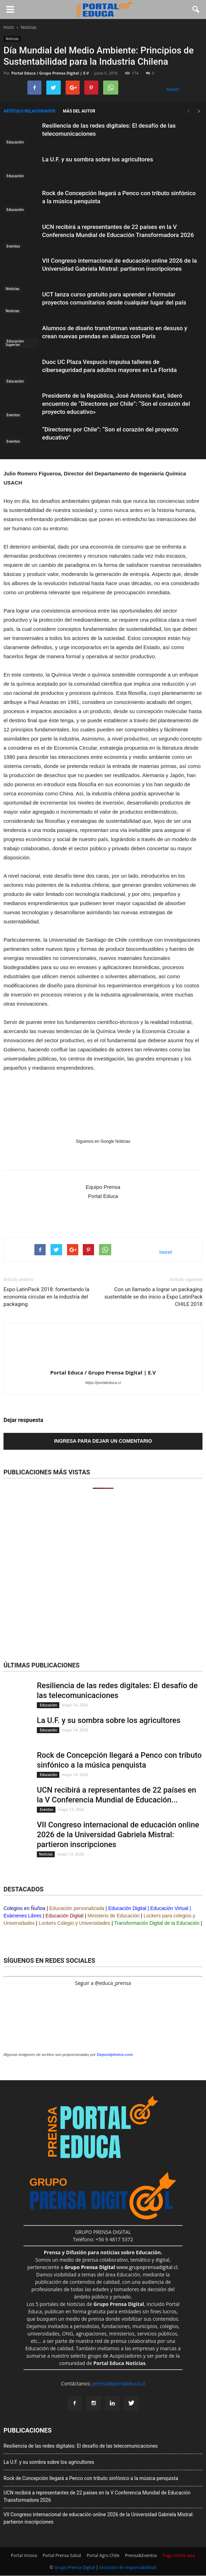  Describe the element at coordinates (103, 2555) in the screenshot. I see `Portal Agro Chile` at that location.